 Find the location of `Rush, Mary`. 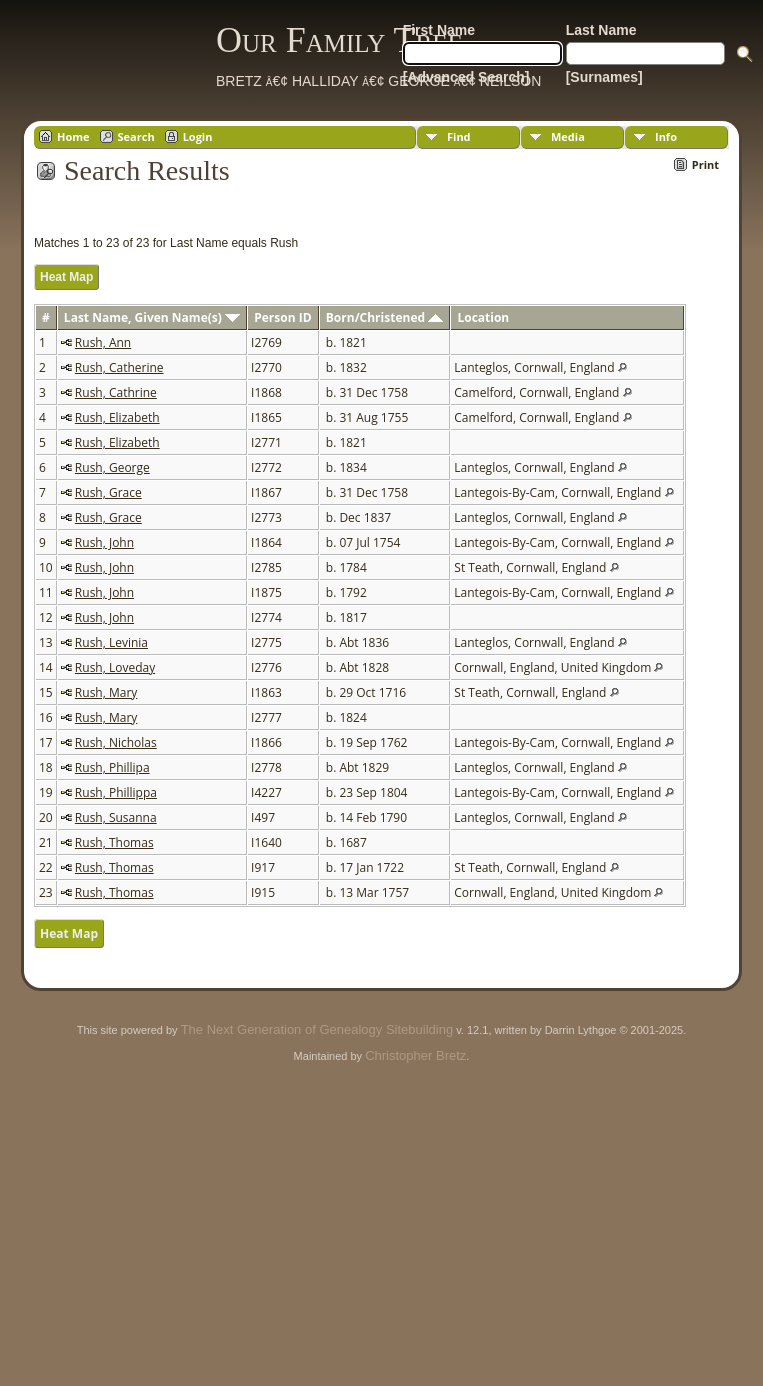

Rush, Mary is located at coordinates (106, 692).